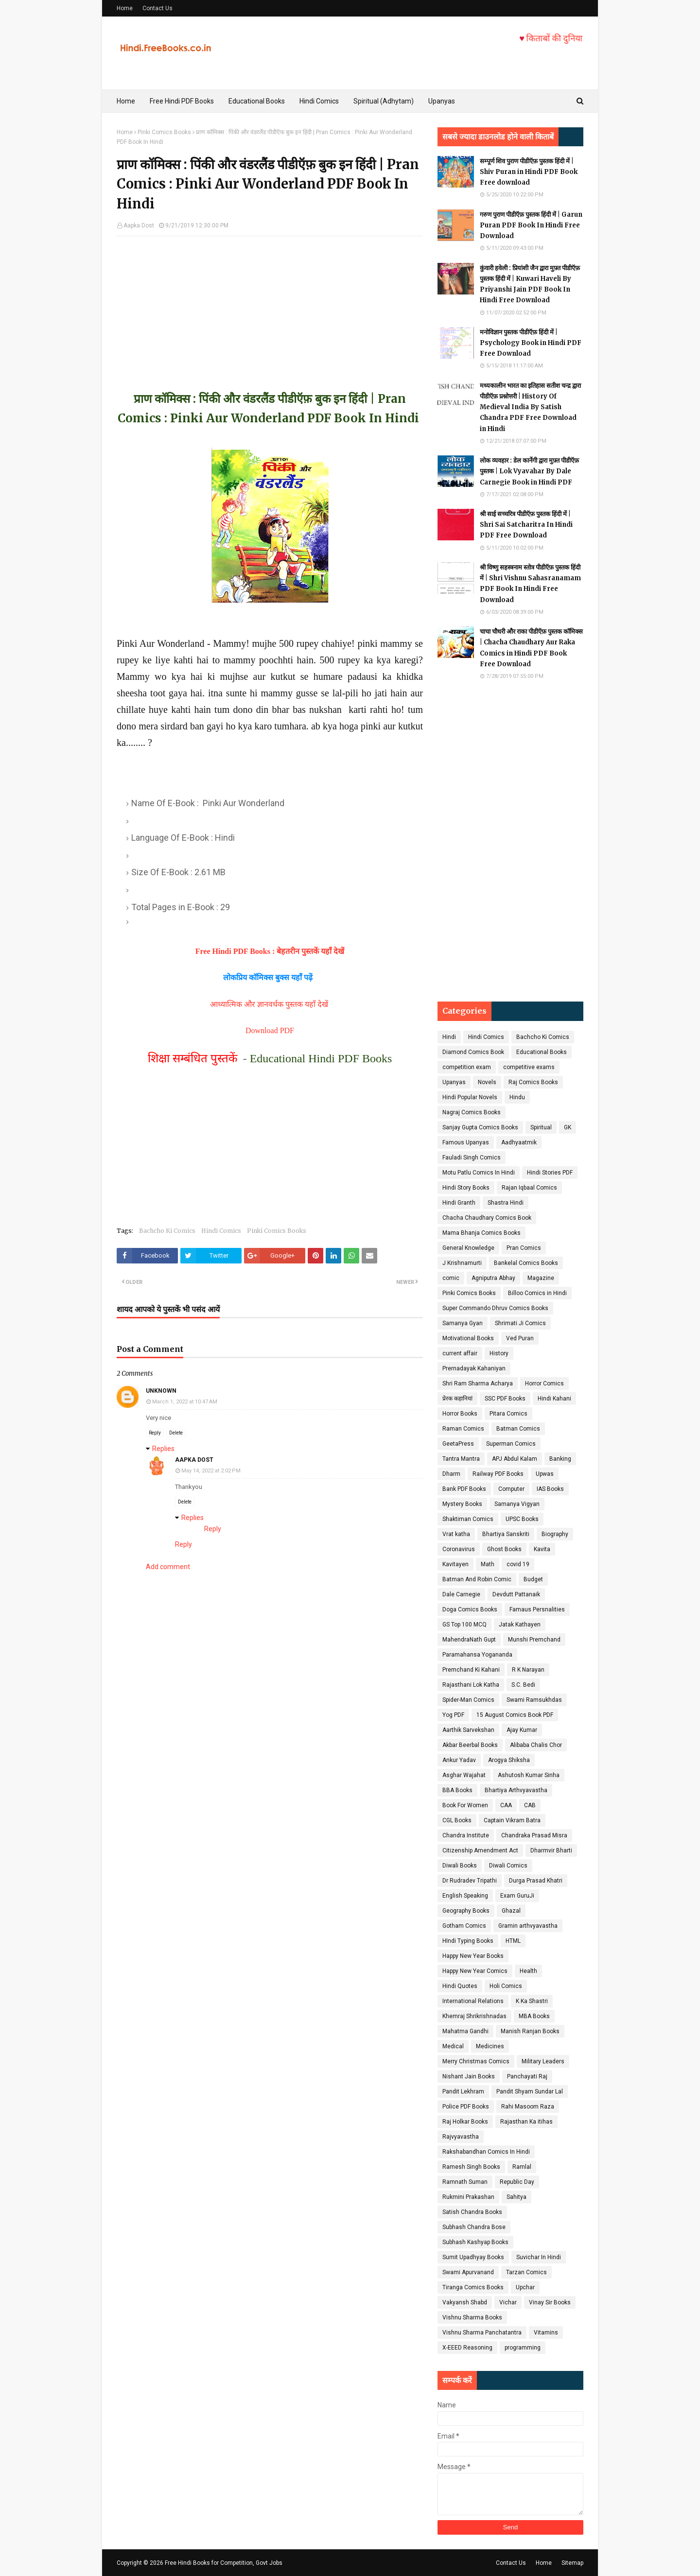 The image size is (700, 2576). I want to click on Diwali Comics, so click(508, 1865).